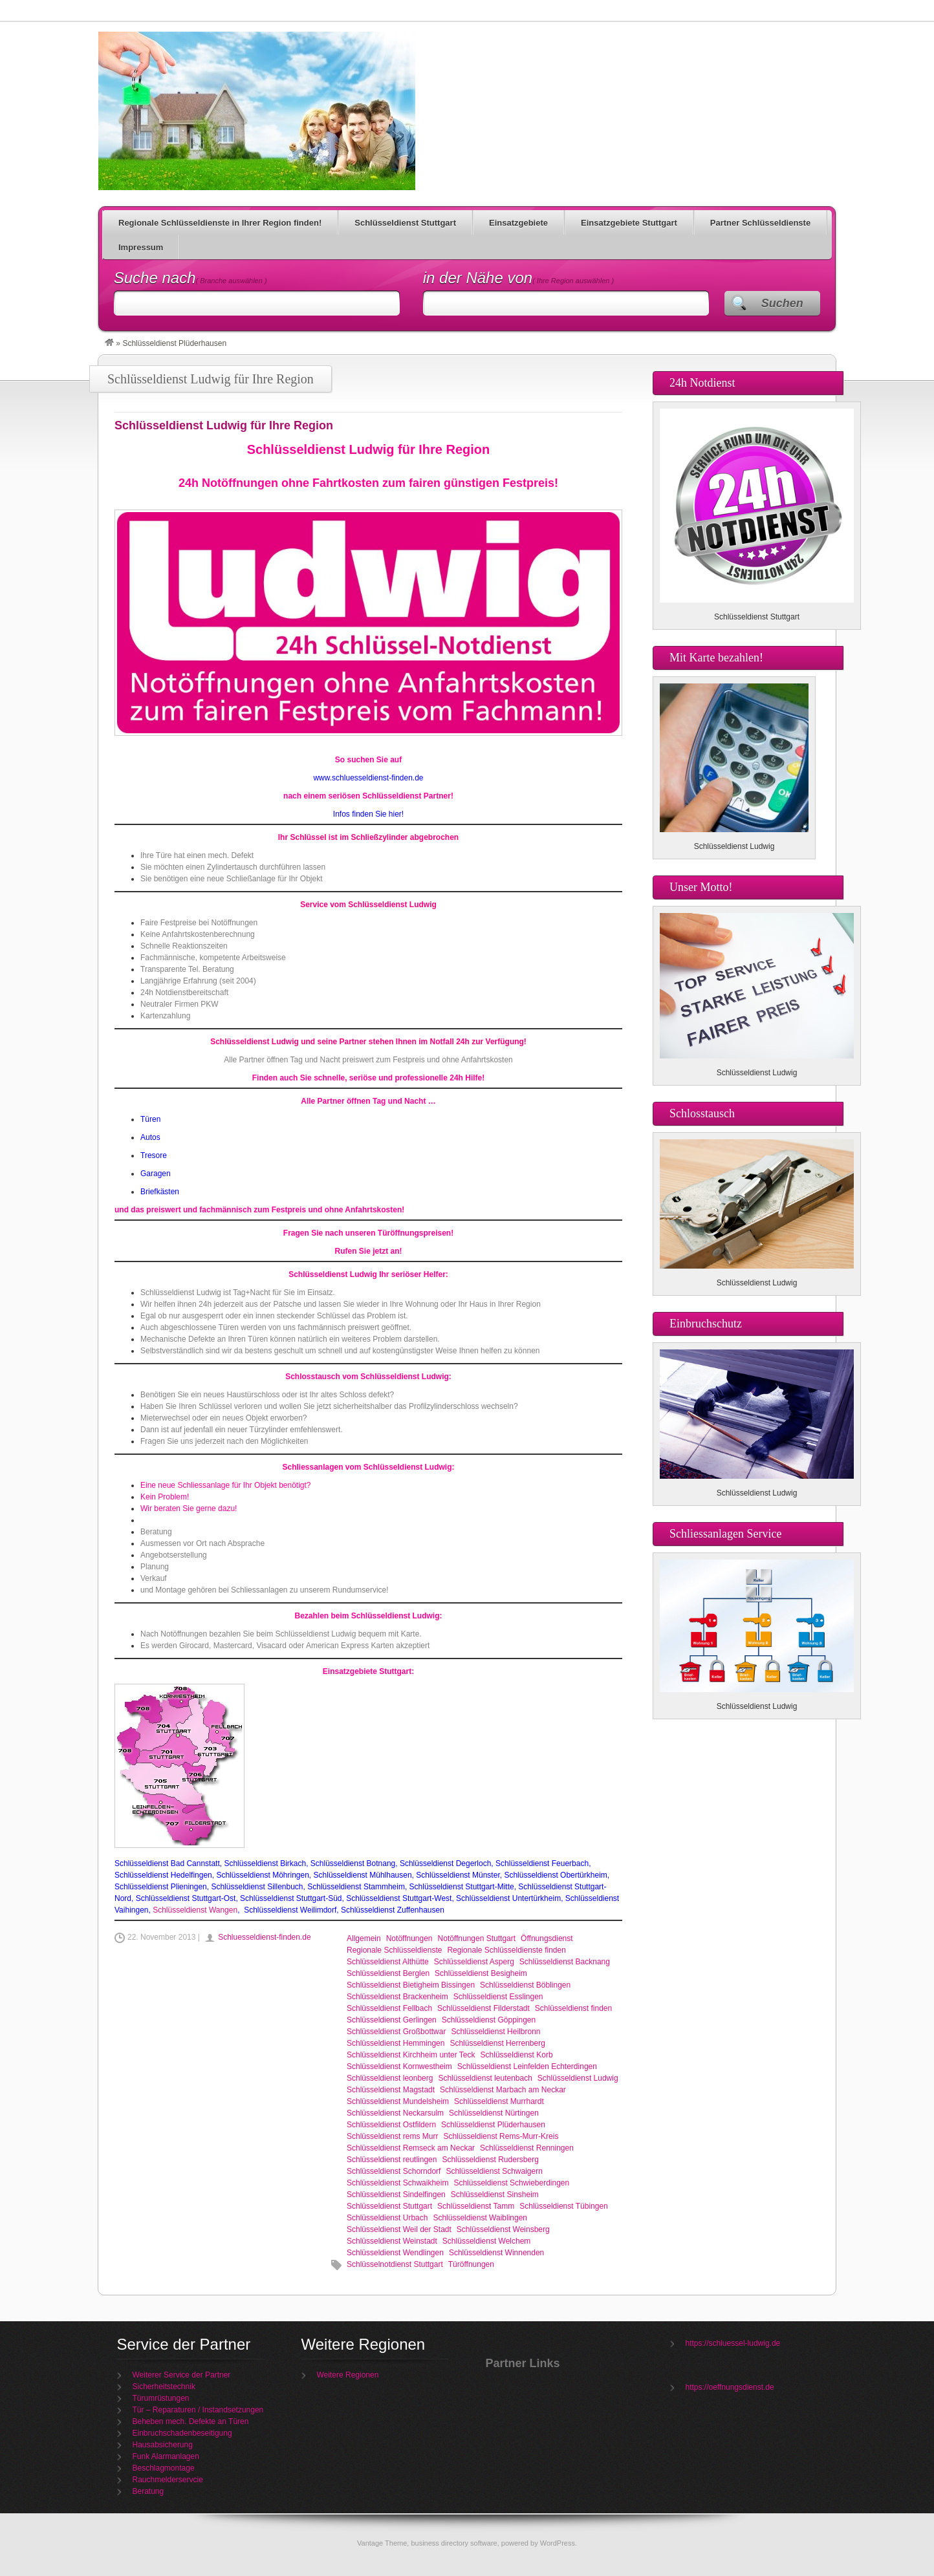 The height and width of the screenshot is (2576, 934). Describe the element at coordinates (140, 247) in the screenshot. I see `Impressum` at that location.